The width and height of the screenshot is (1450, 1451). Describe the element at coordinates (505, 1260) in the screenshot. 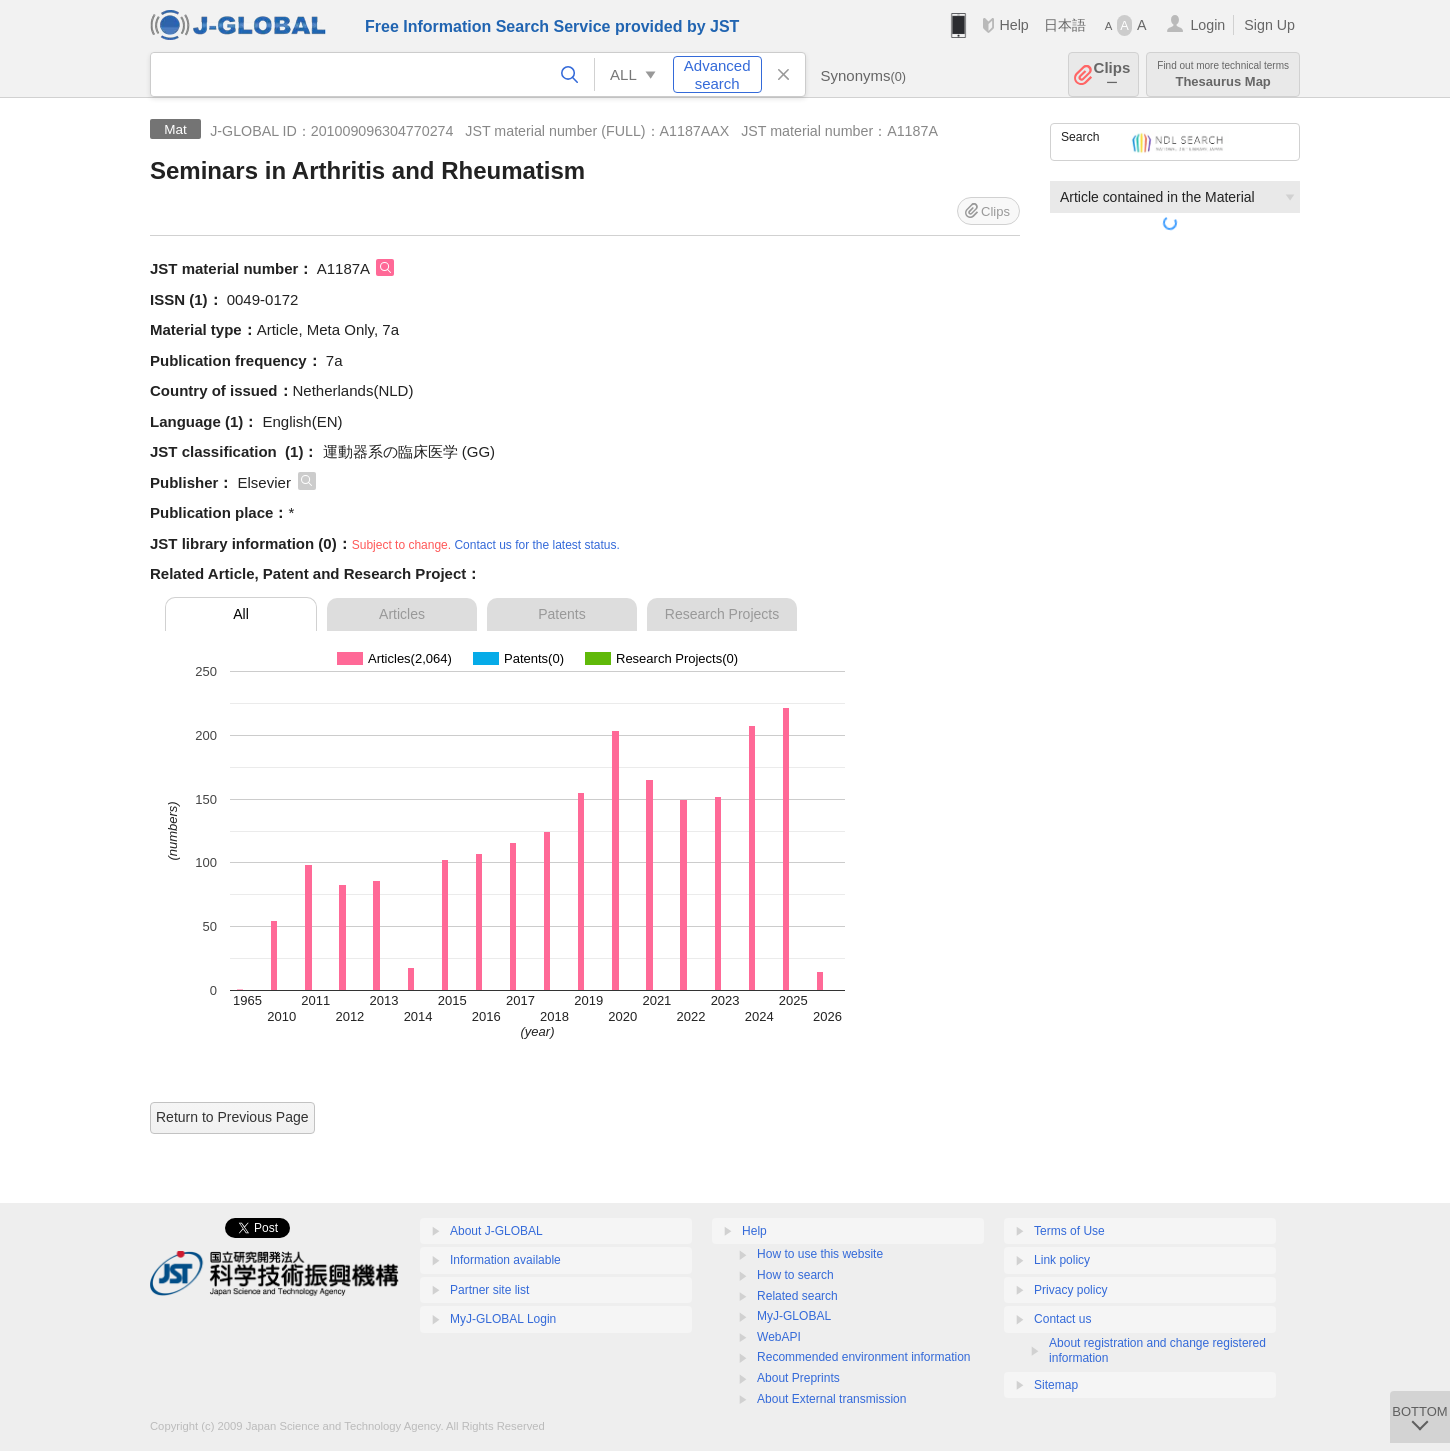

I see `Information available` at that location.